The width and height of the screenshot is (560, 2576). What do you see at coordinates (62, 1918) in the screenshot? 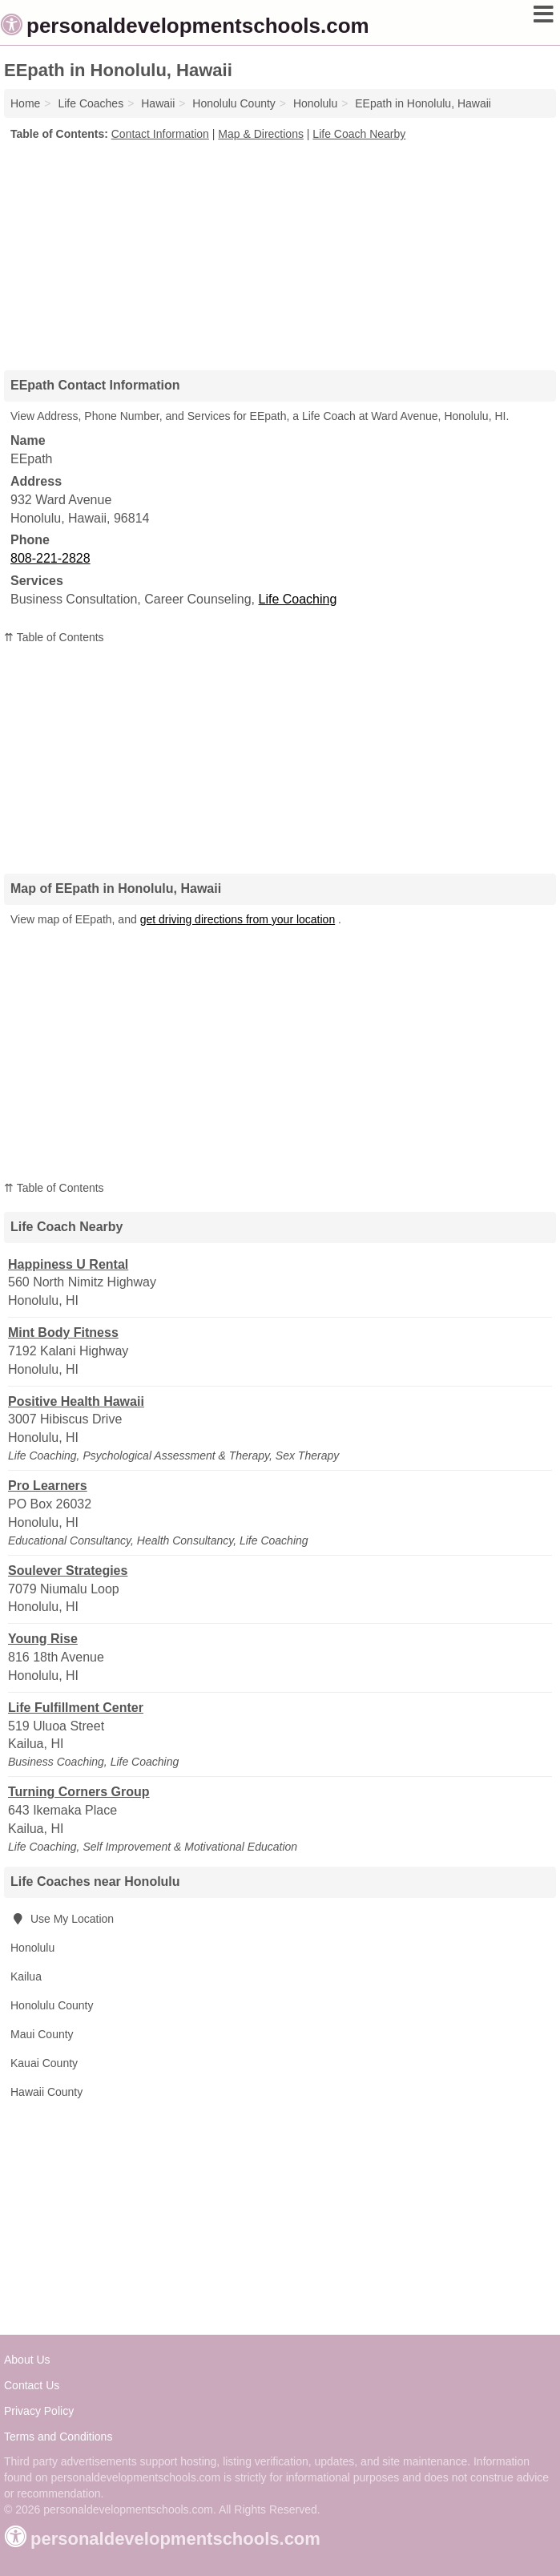
I see `Use My Location` at bounding box center [62, 1918].